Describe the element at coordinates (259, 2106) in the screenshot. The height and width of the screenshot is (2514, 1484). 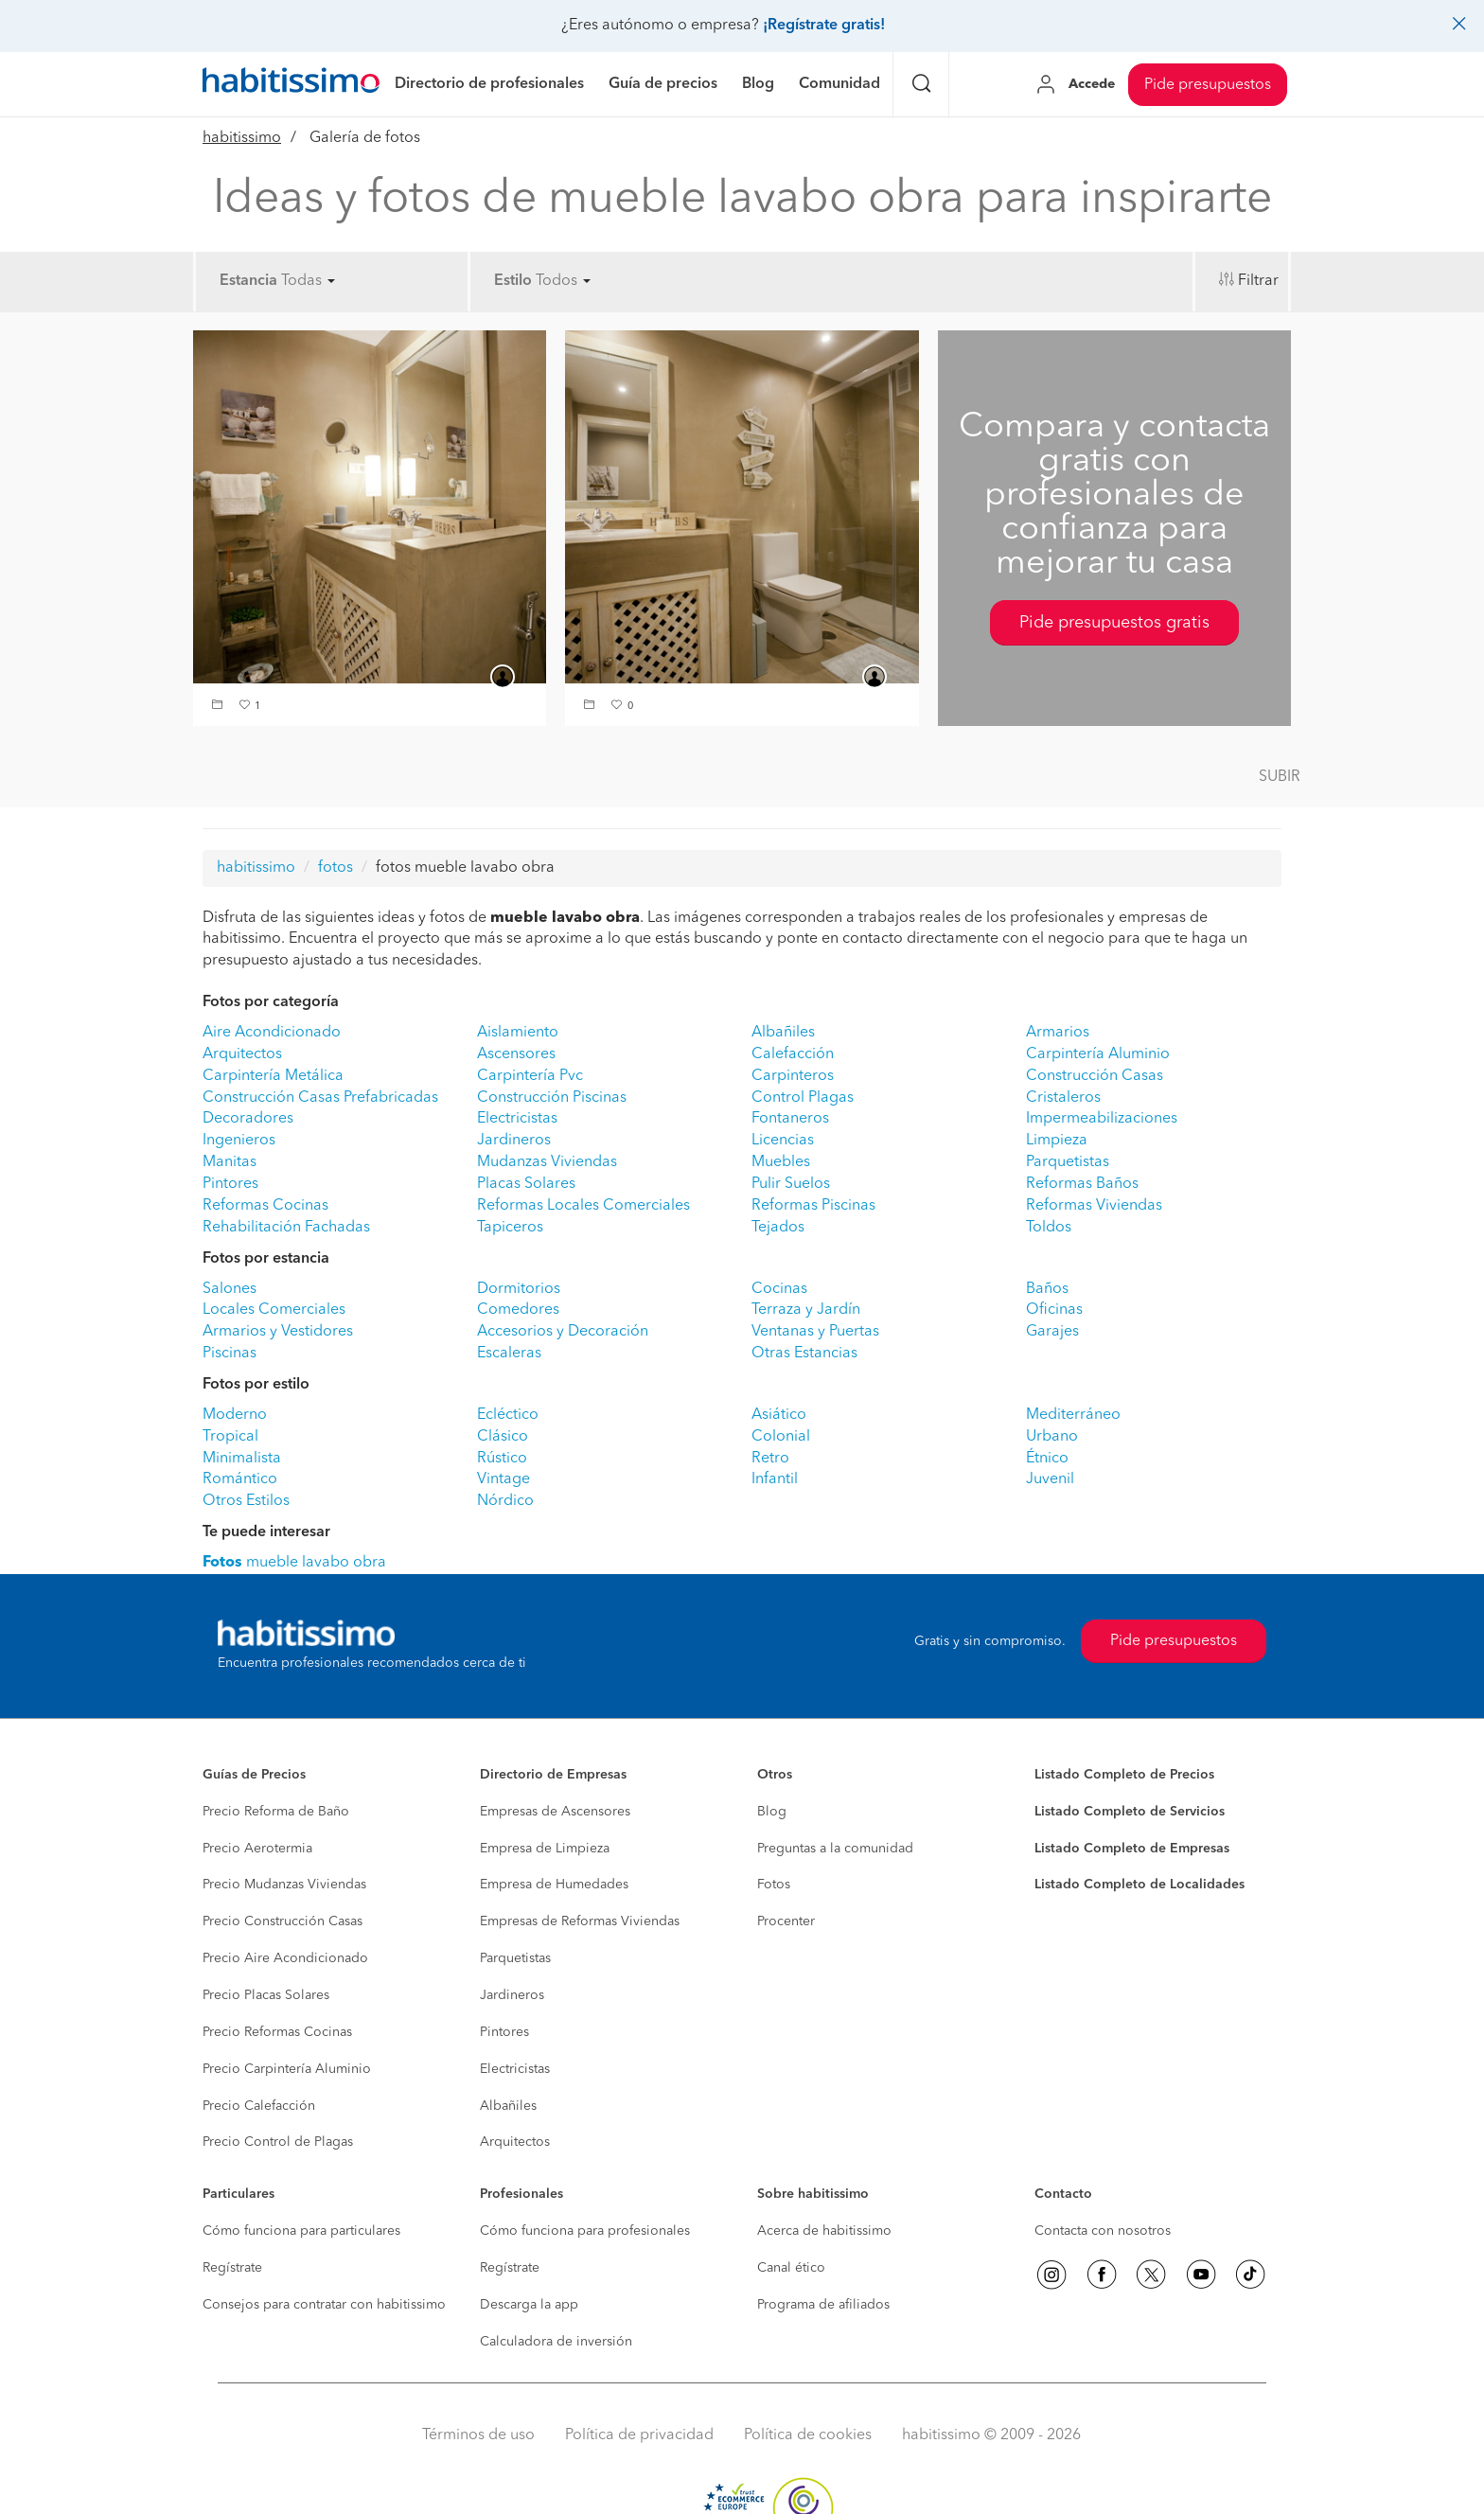
I see `Precio Calefacción` at that location.